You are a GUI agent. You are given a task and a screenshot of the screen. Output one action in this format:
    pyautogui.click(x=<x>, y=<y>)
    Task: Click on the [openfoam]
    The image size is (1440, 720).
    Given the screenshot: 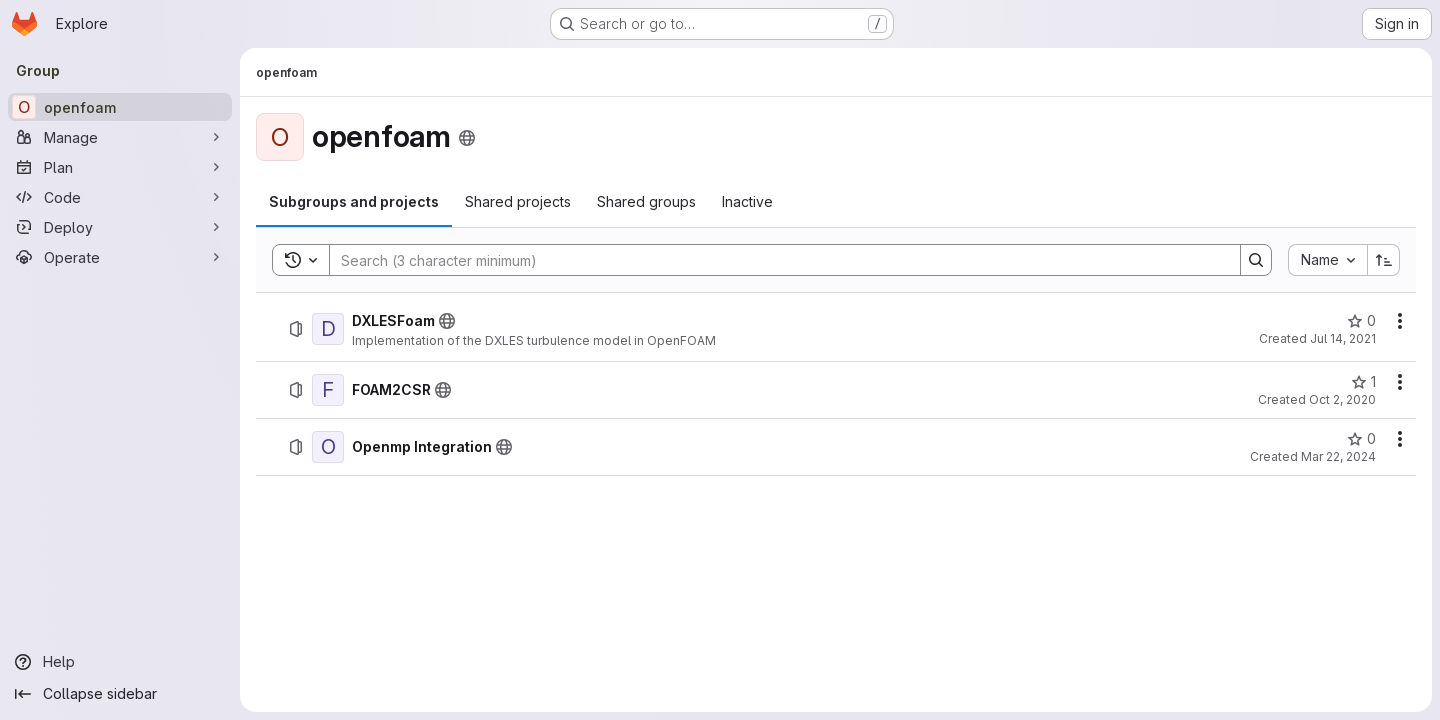 What is the action you would take?
    pyautogui.click(x=120, y=107)
    